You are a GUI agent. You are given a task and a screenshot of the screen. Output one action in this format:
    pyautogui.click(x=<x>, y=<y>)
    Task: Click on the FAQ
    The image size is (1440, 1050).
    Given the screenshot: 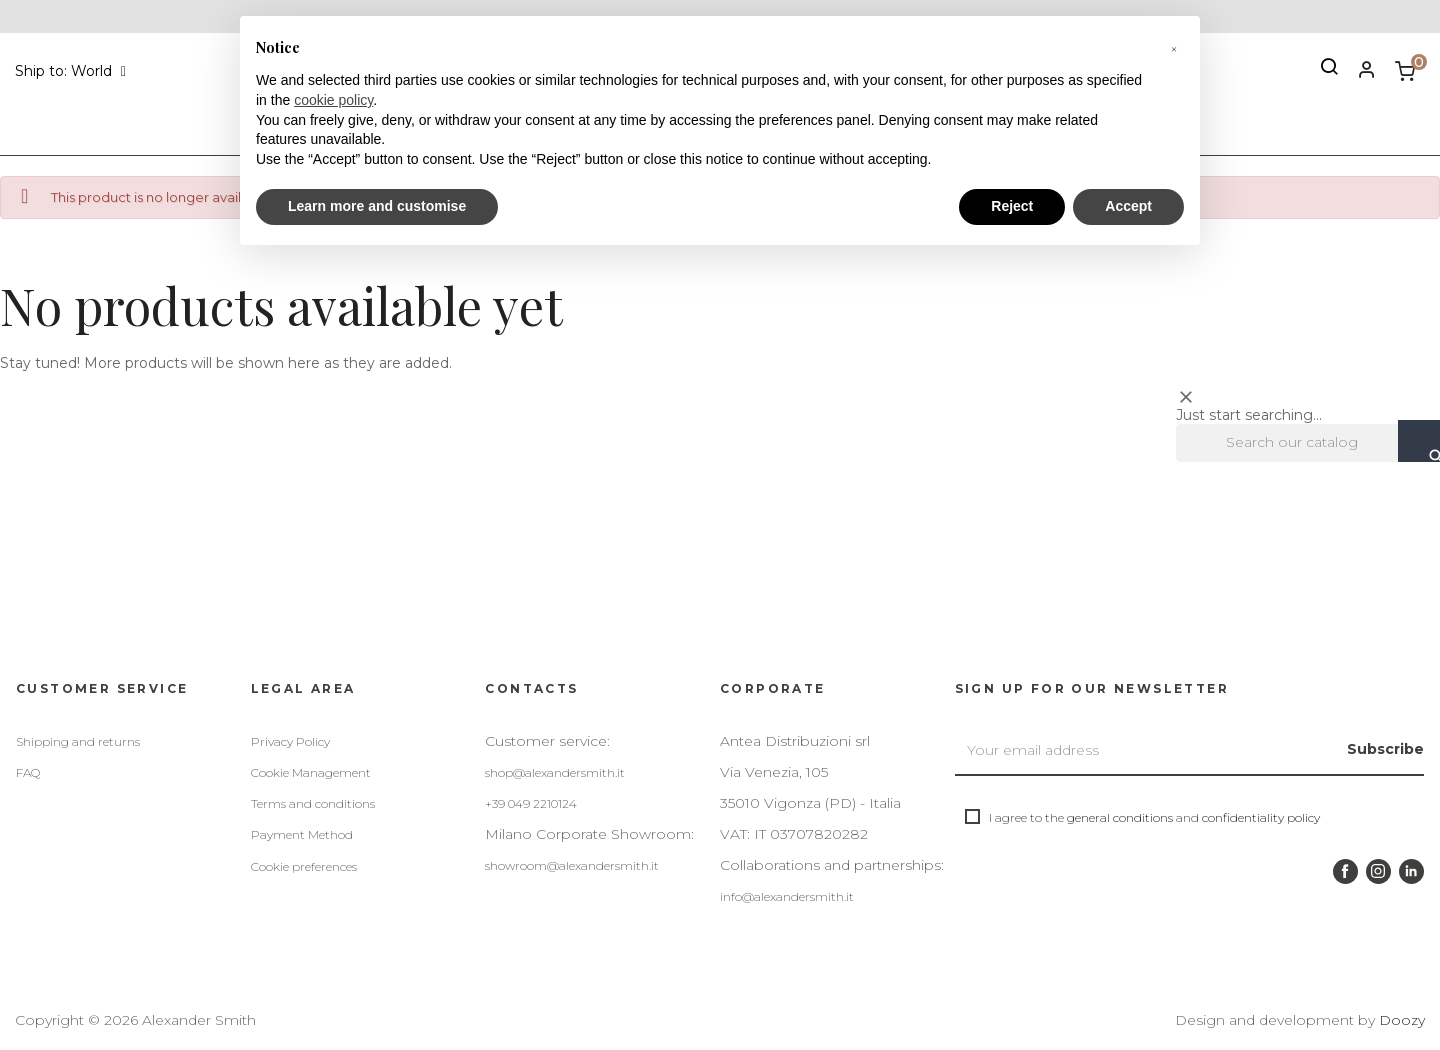 What is the action you would take?
    pyautogui.click(x=28, y=772)
    